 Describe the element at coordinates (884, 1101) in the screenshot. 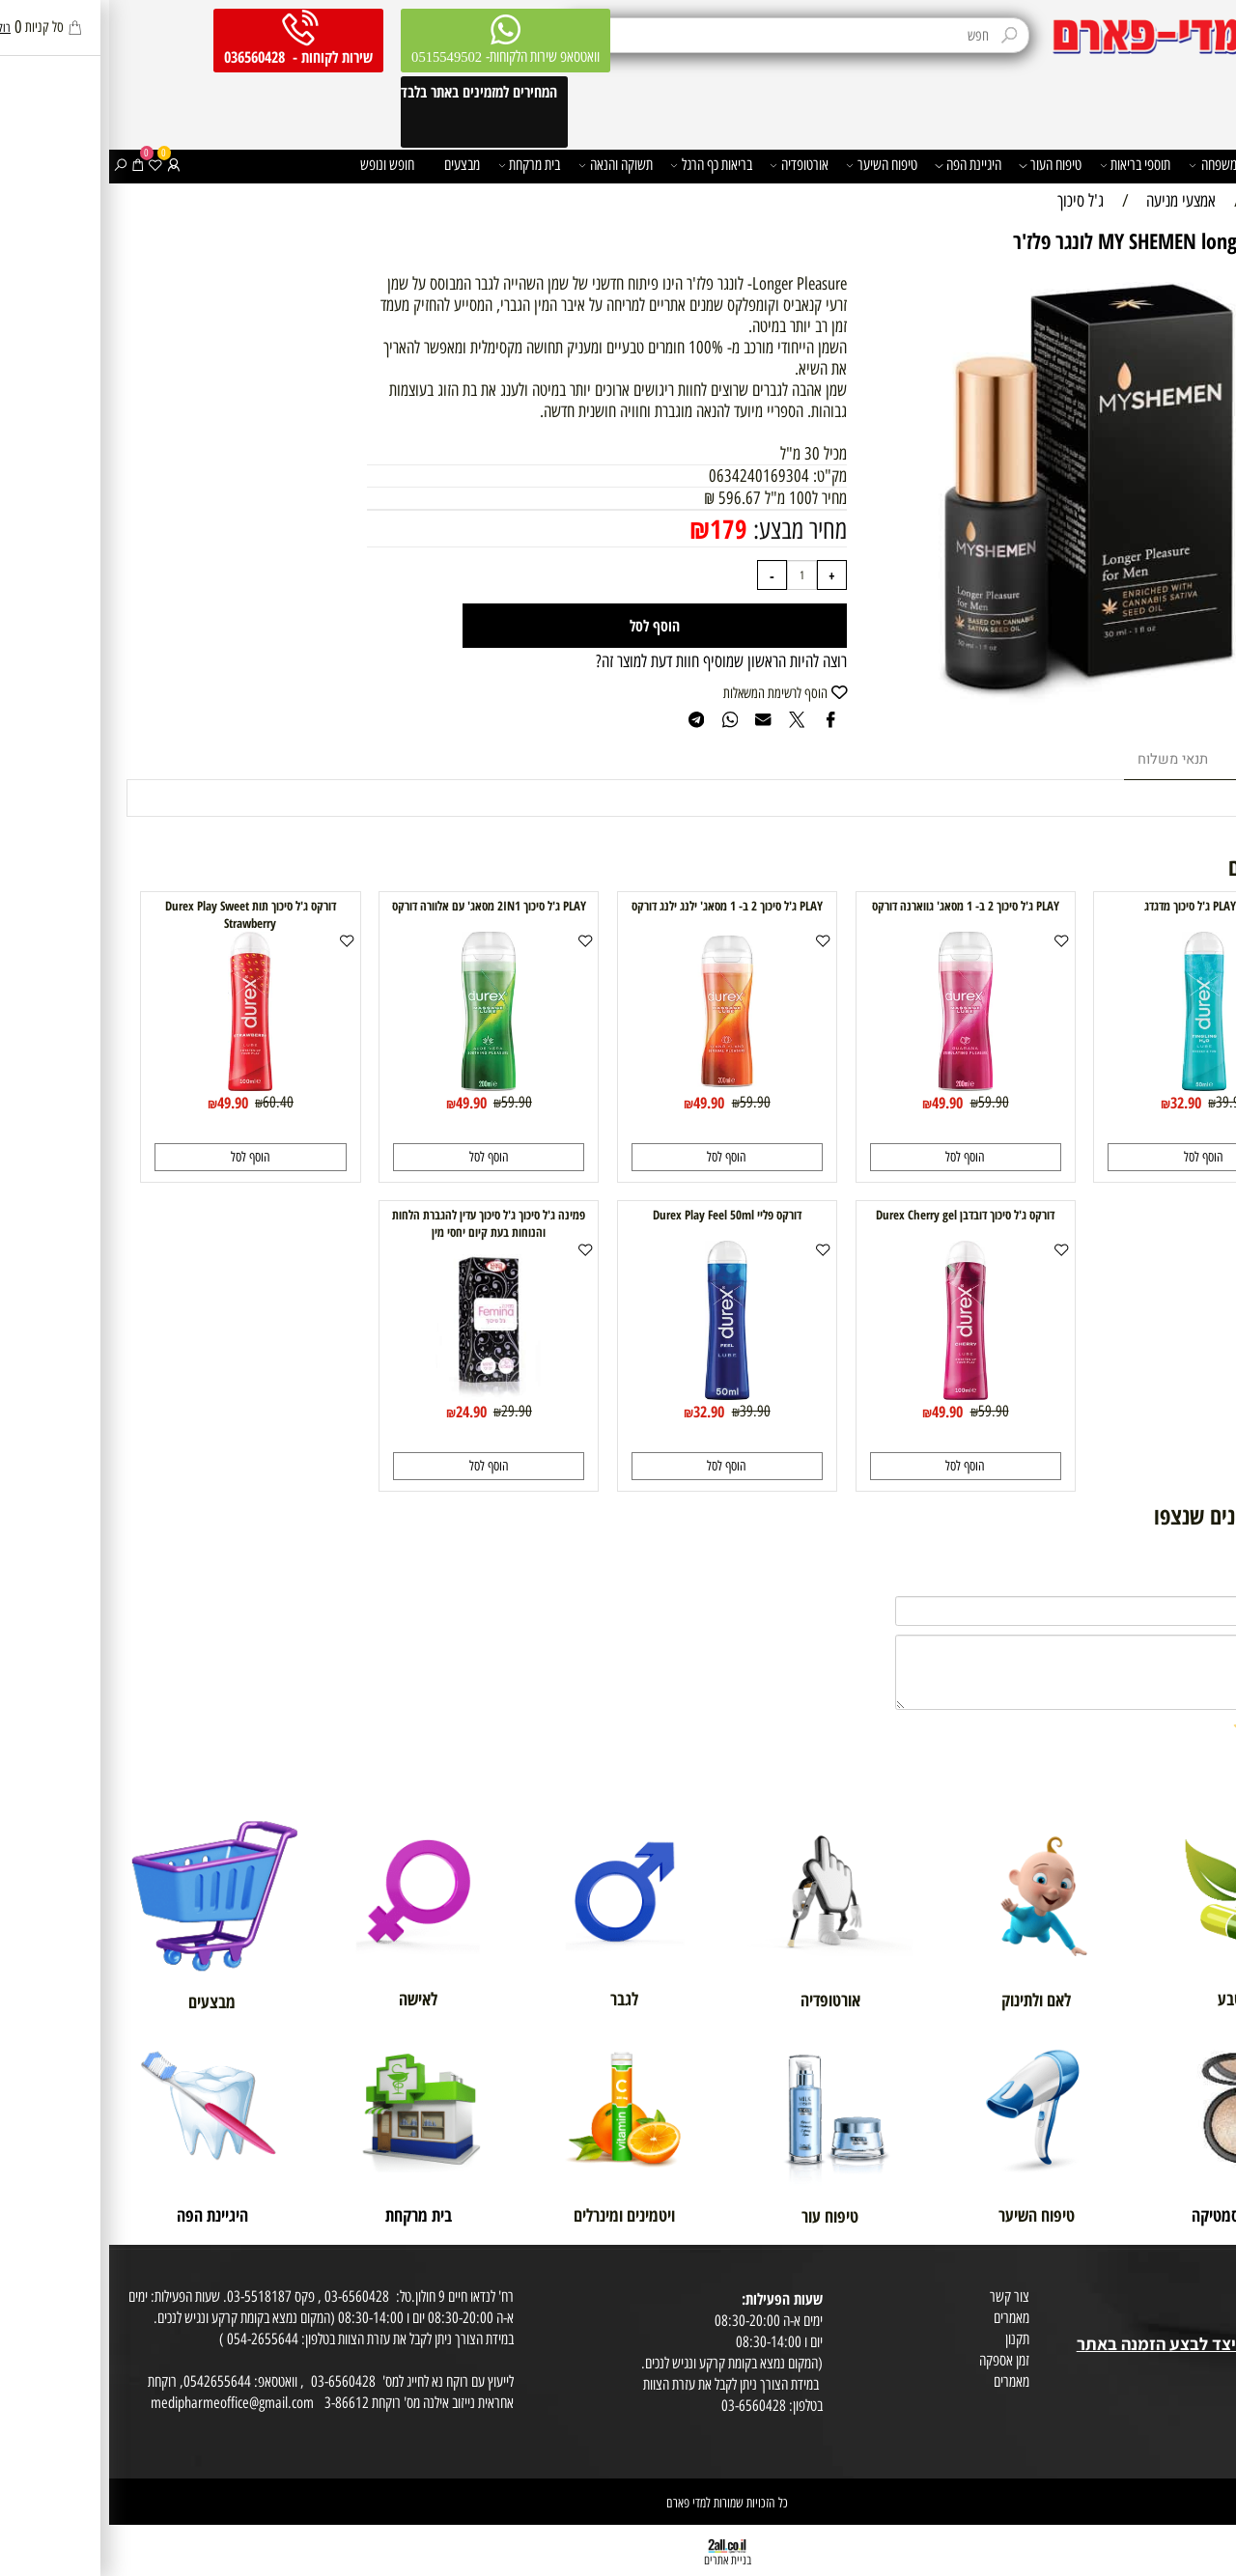

I see `59.90` at that location.